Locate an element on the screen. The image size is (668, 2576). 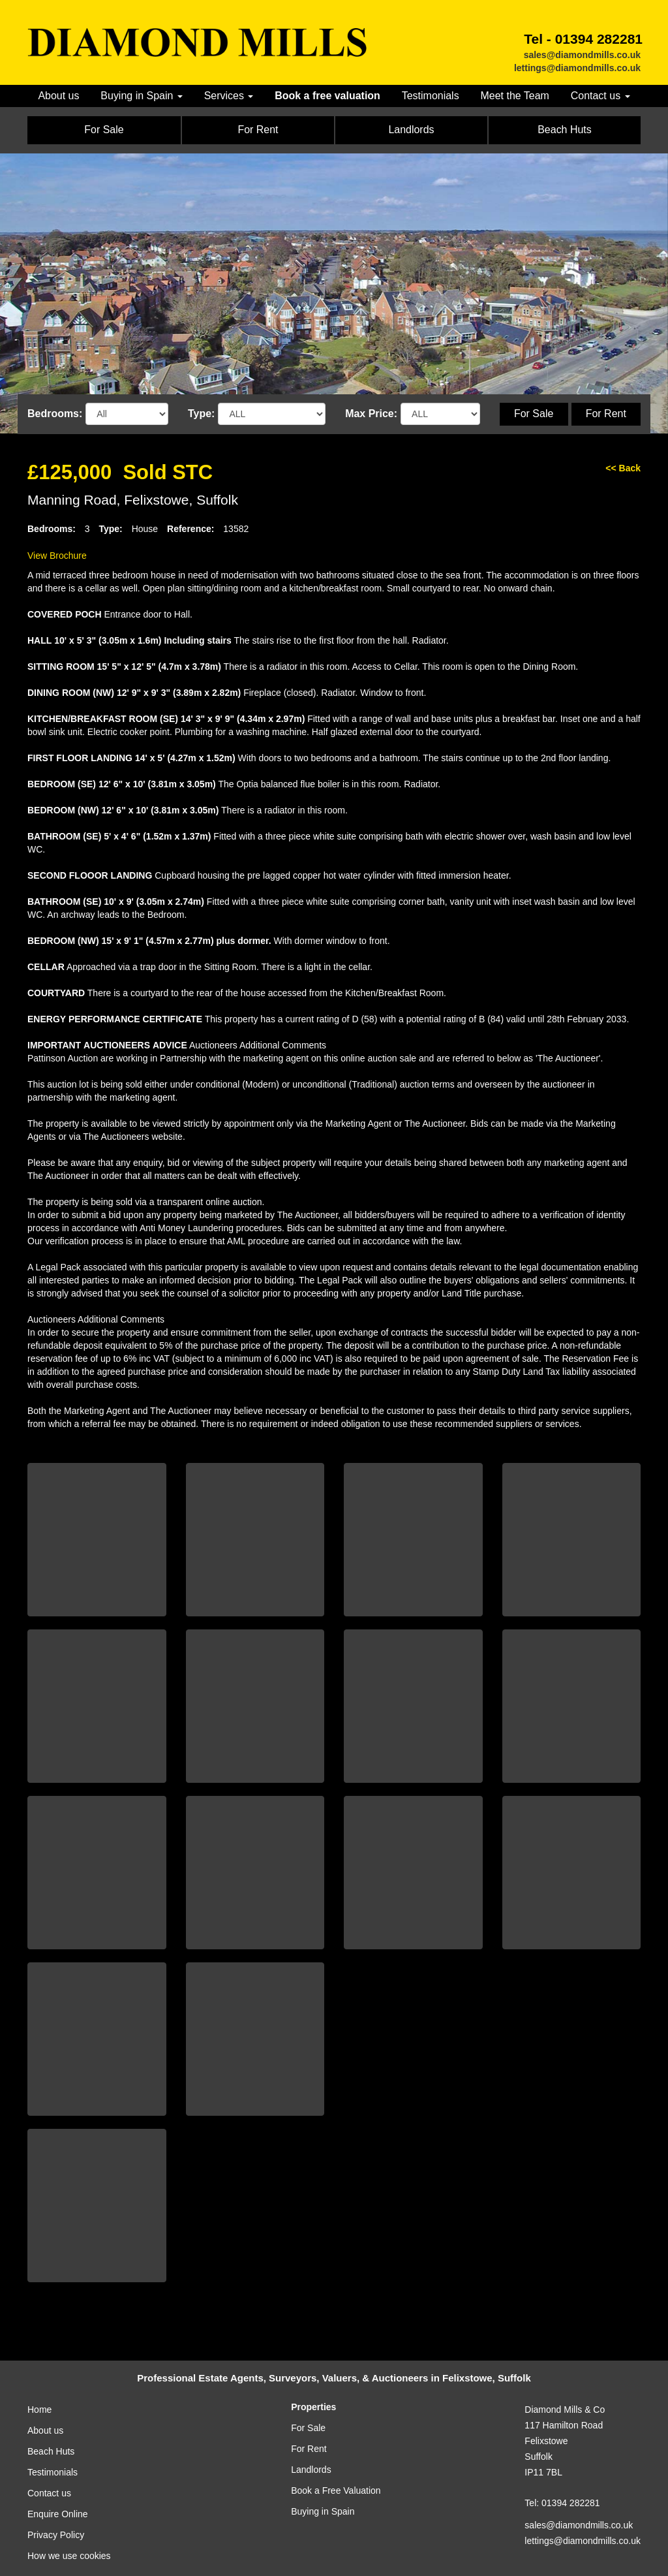
Privacy Policy is located at coordinates (55, 2535).